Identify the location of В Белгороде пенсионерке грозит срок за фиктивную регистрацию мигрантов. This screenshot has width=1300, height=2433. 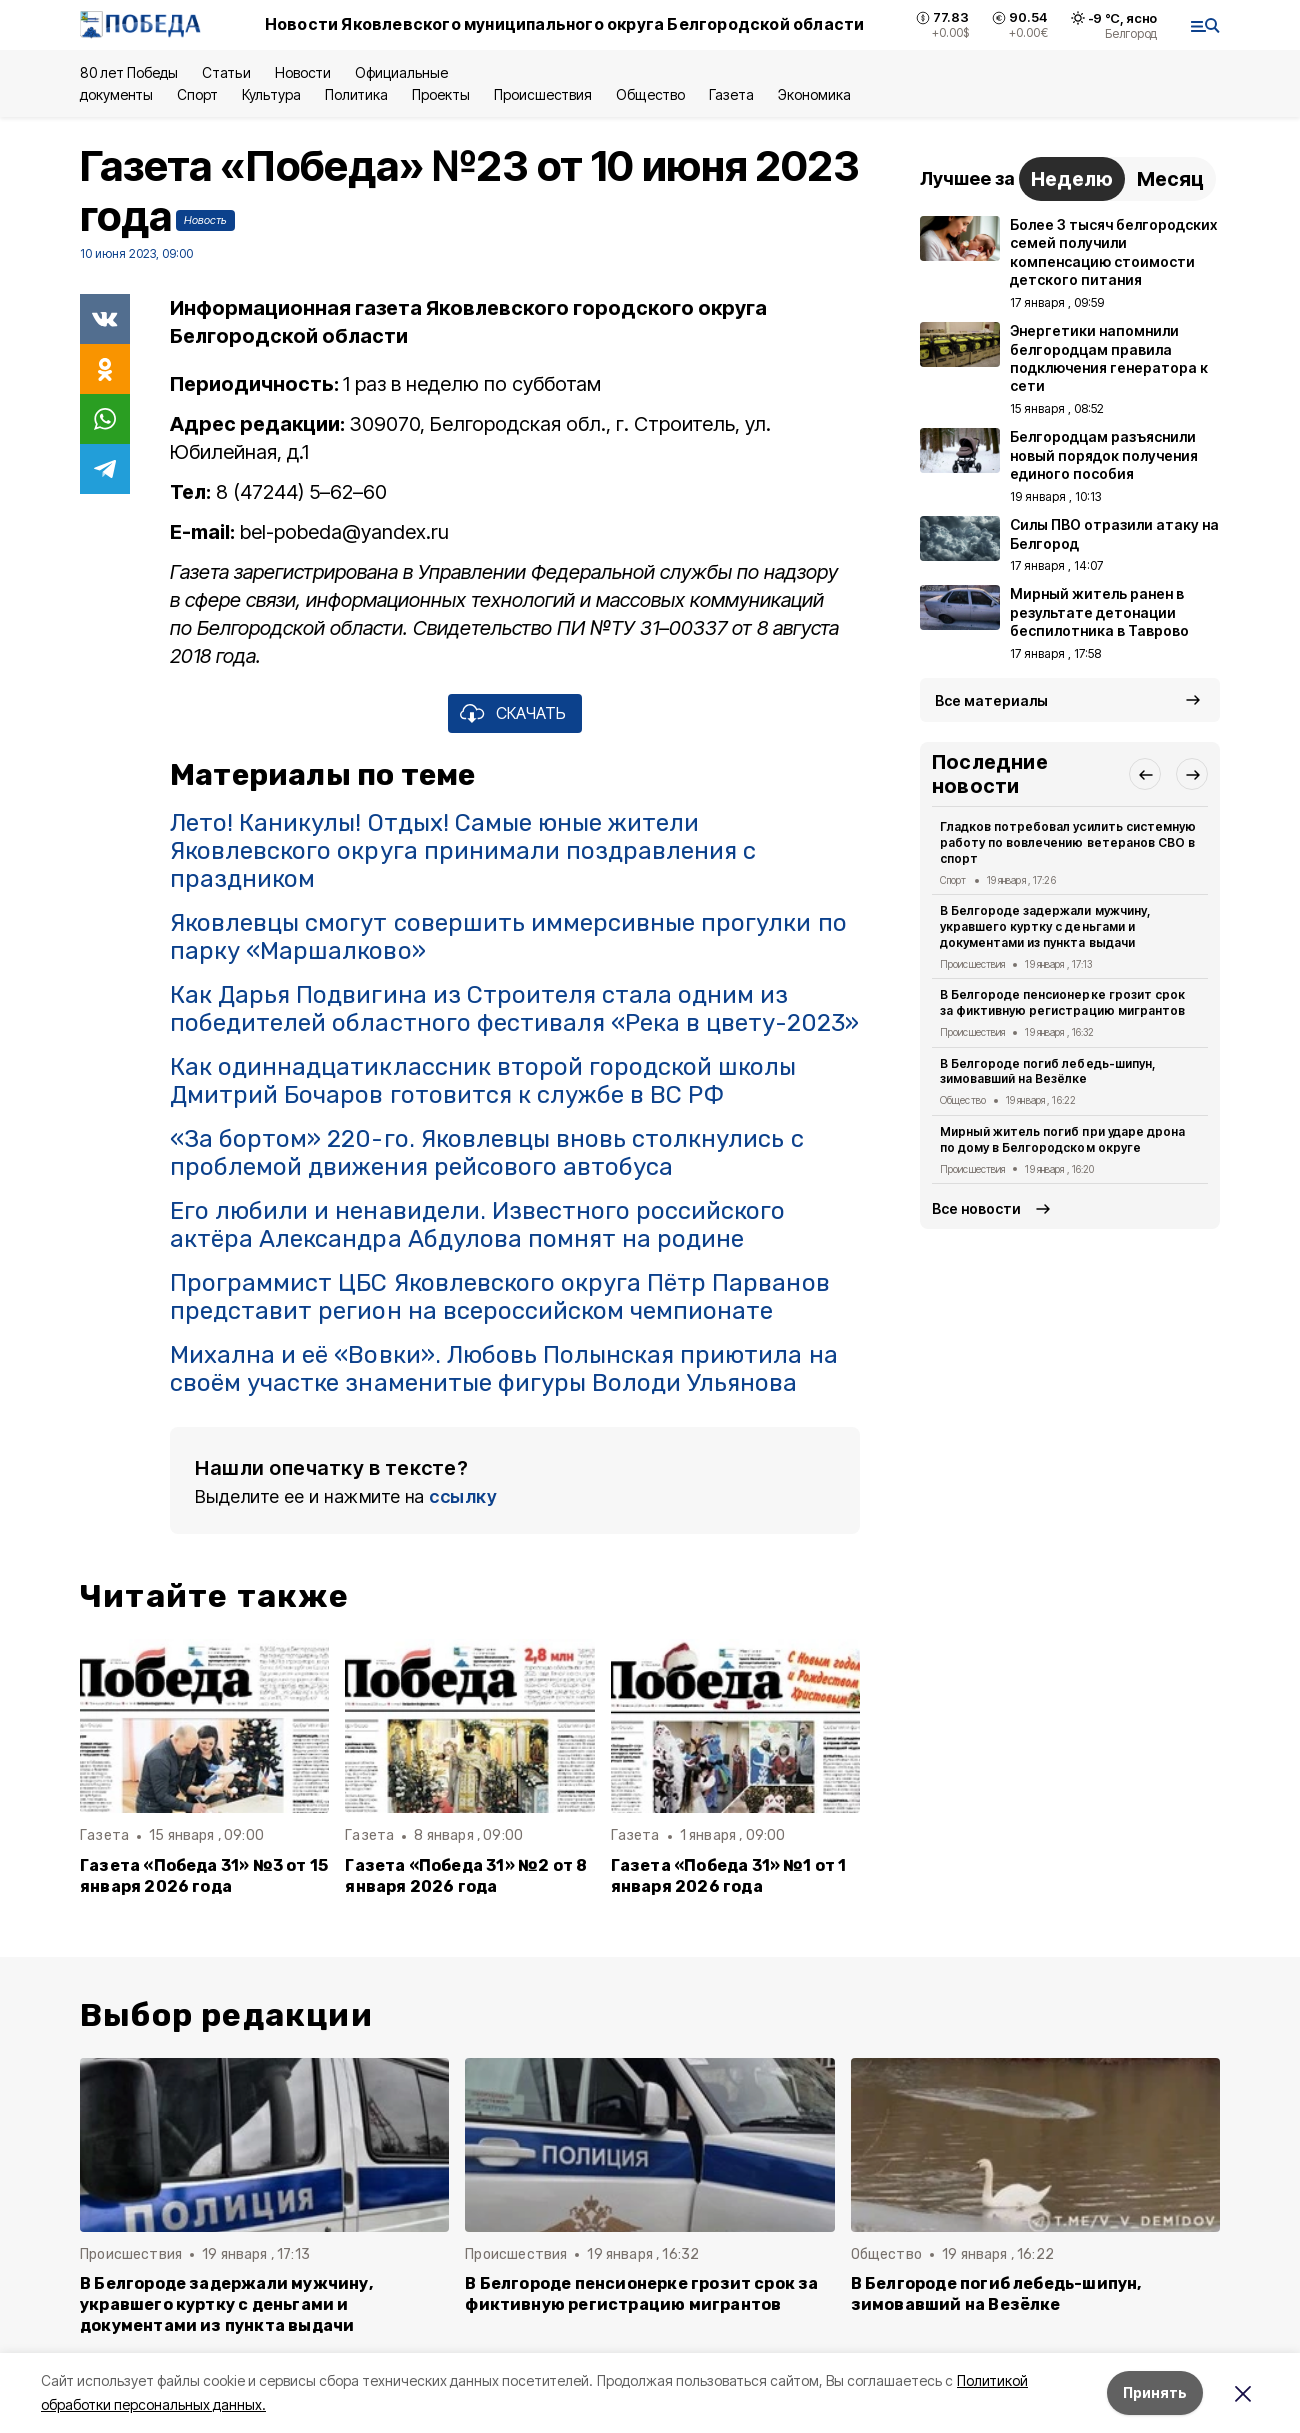
(1062, 1002).